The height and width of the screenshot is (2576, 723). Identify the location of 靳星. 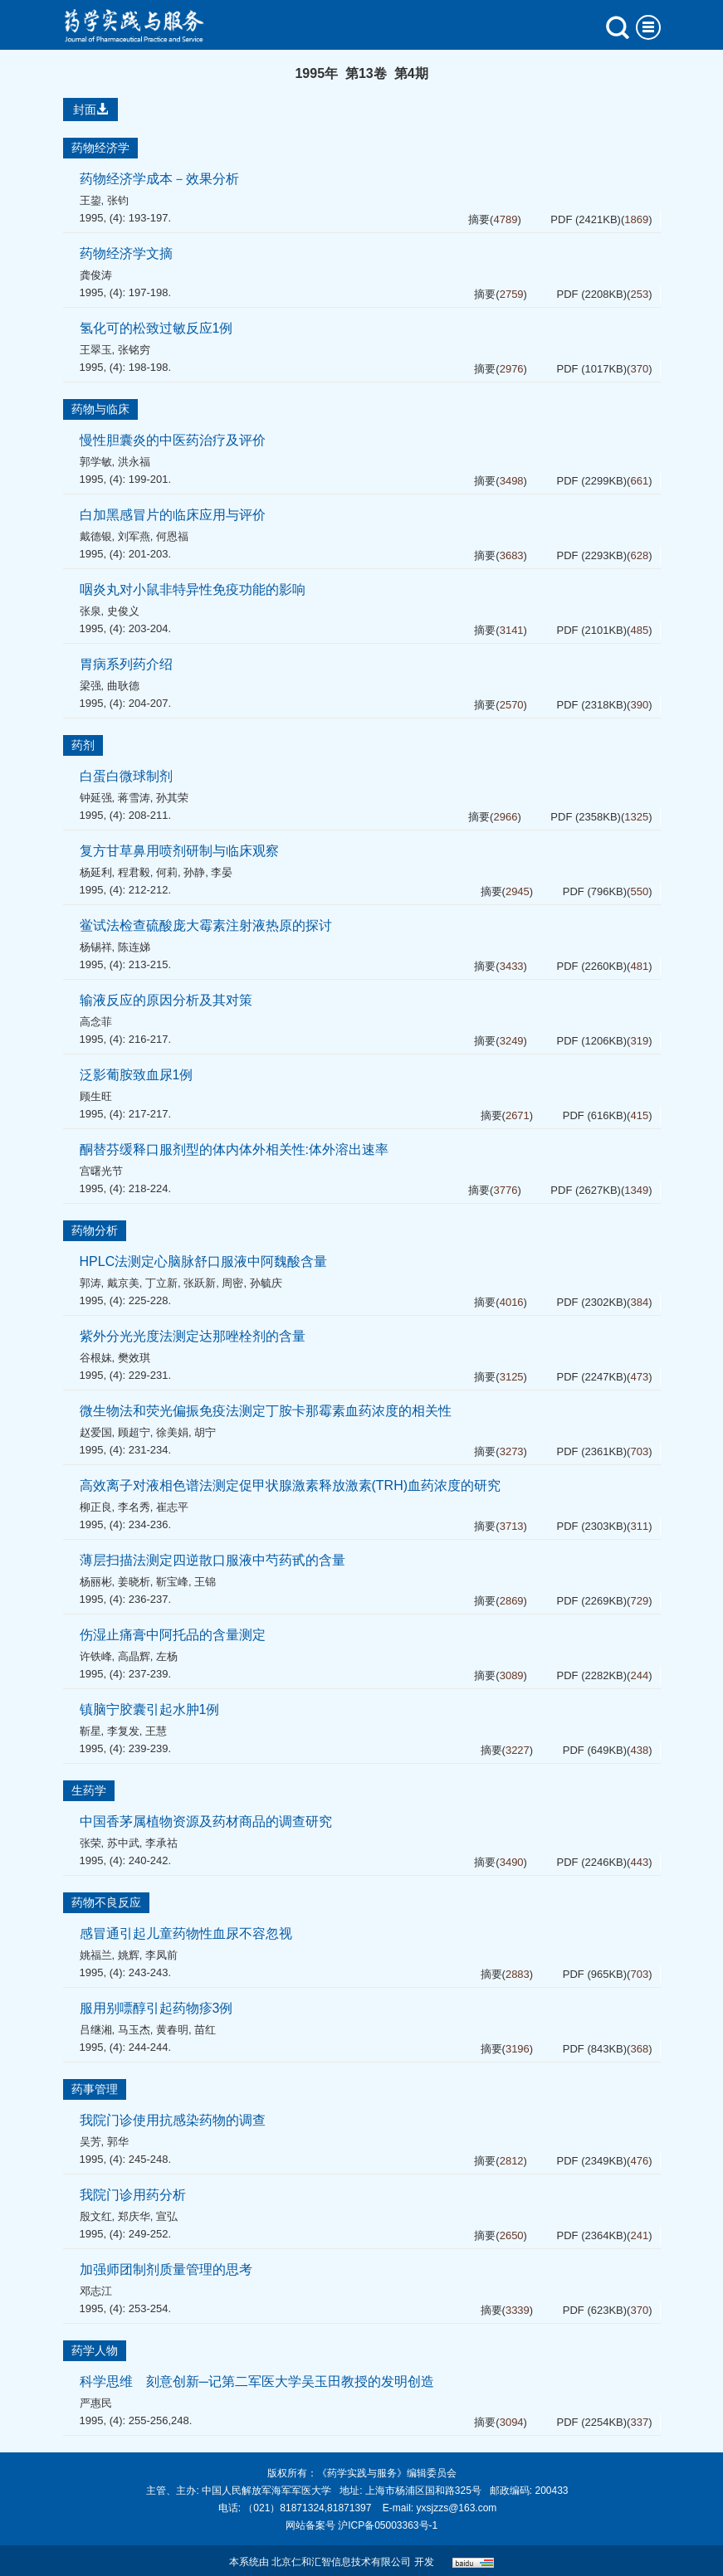
(90, 1731).